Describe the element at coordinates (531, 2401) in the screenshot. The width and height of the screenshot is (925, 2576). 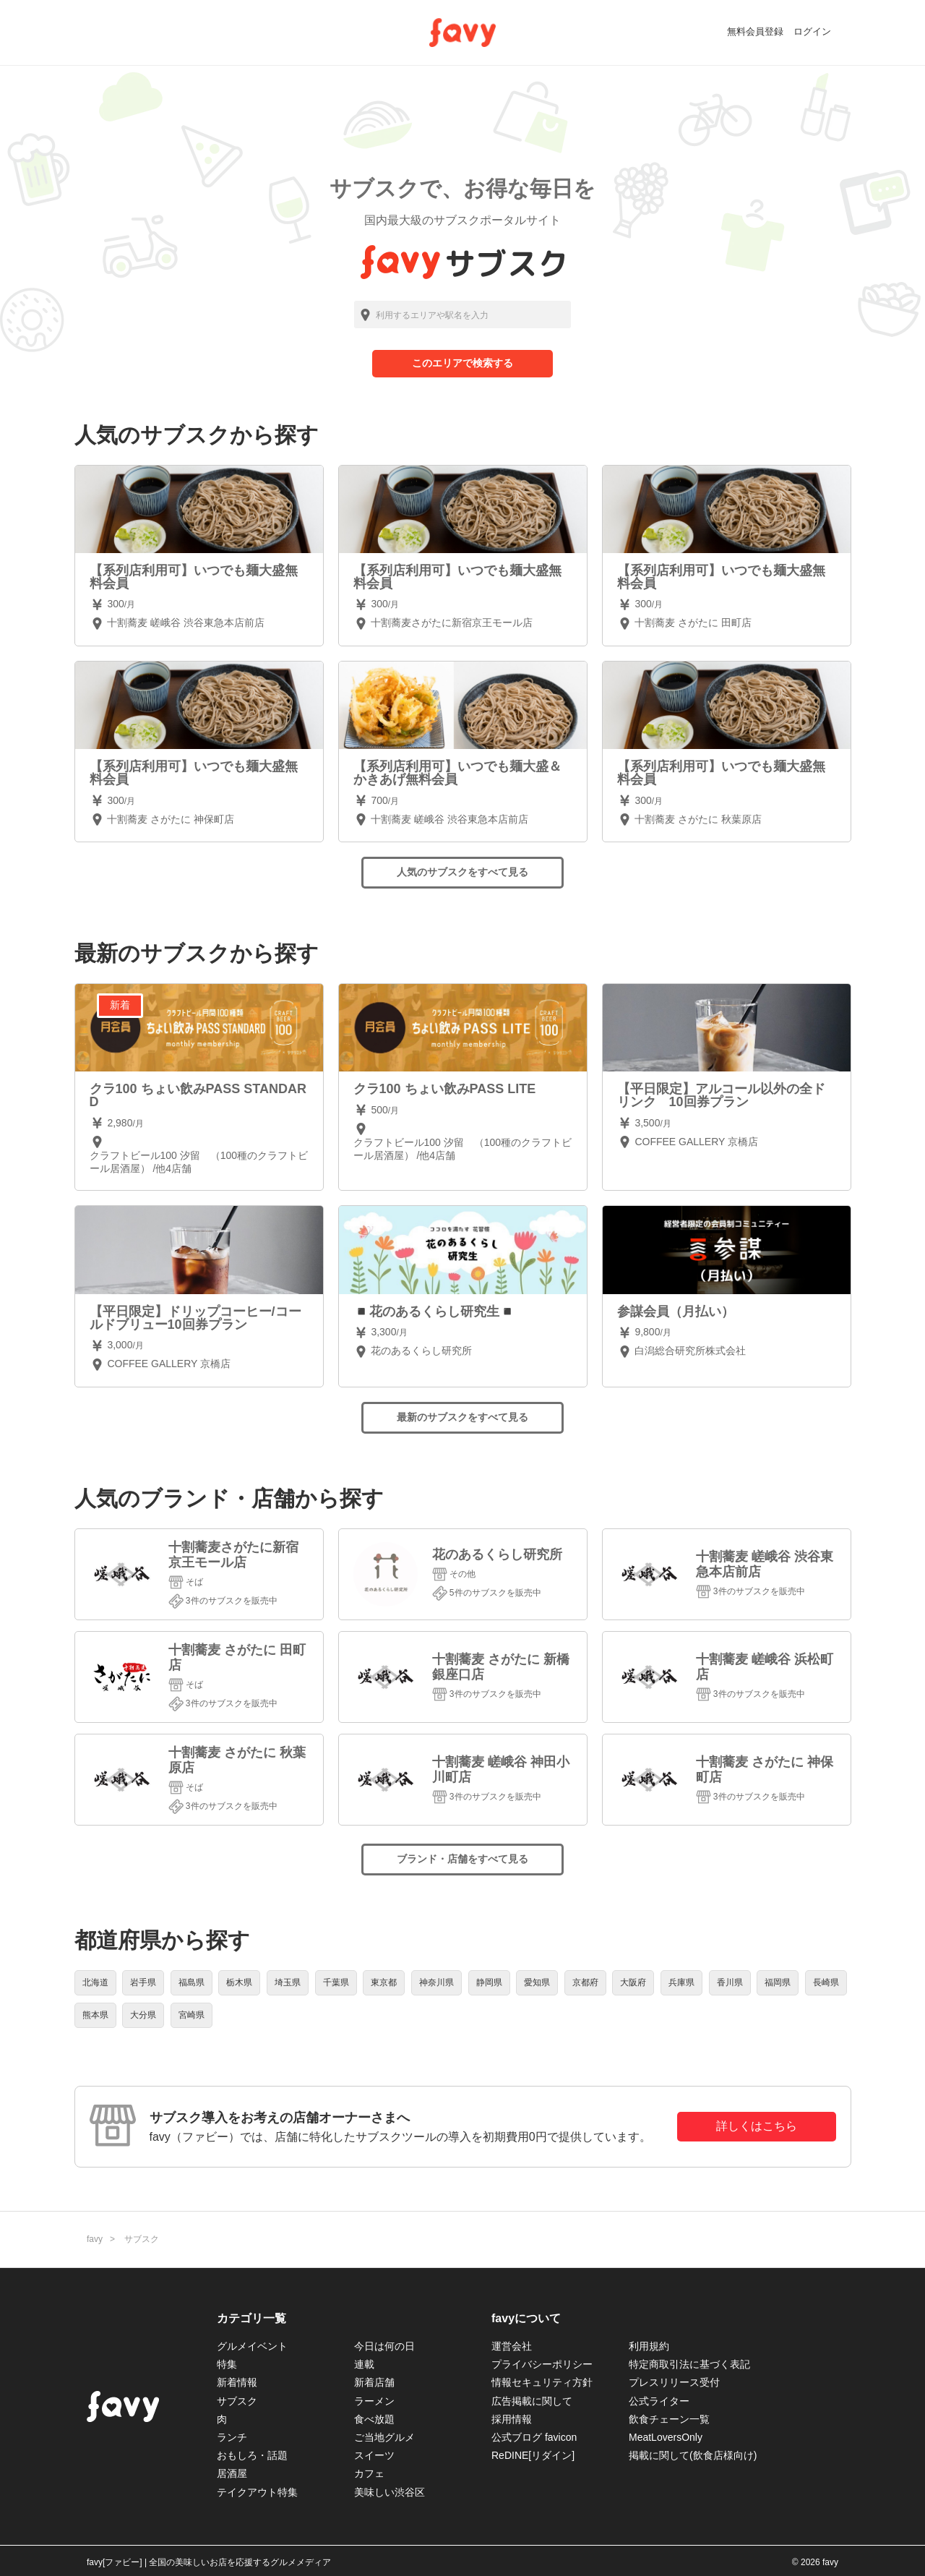
I see `広告掲載に関して` at that location.